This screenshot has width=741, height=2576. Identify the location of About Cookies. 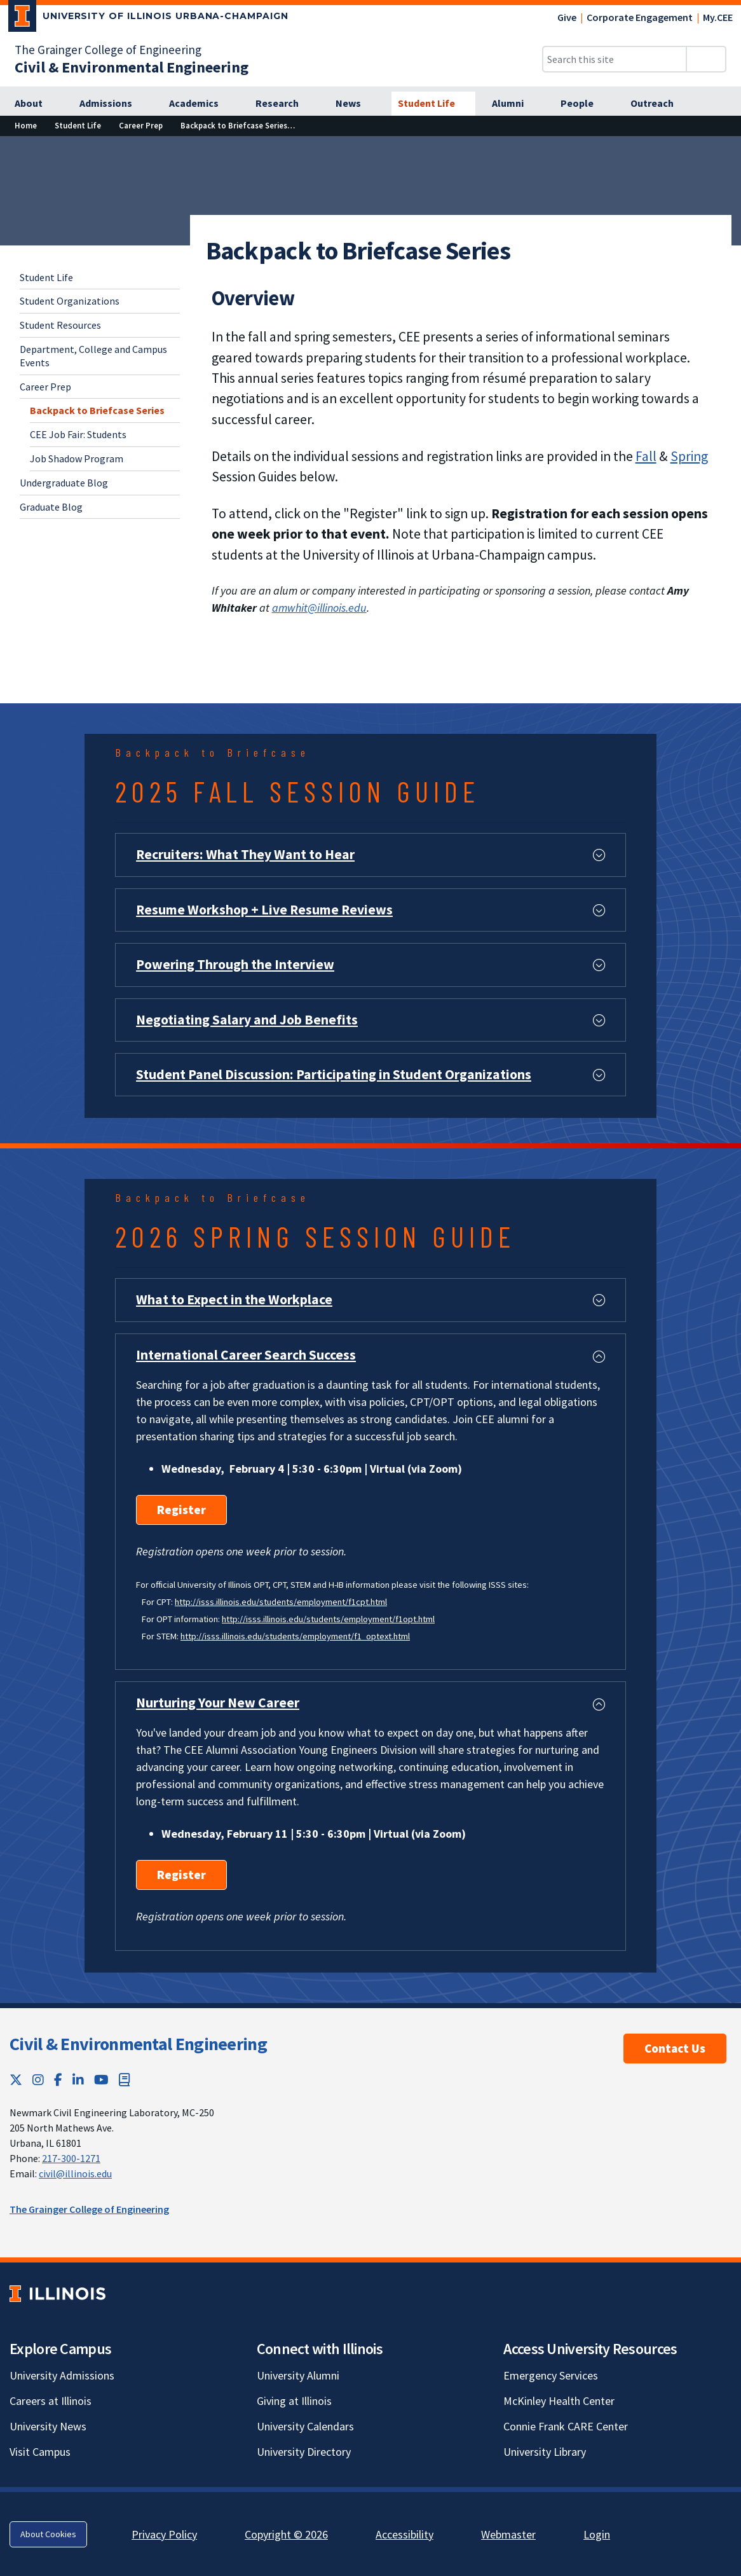
(48, 2534).